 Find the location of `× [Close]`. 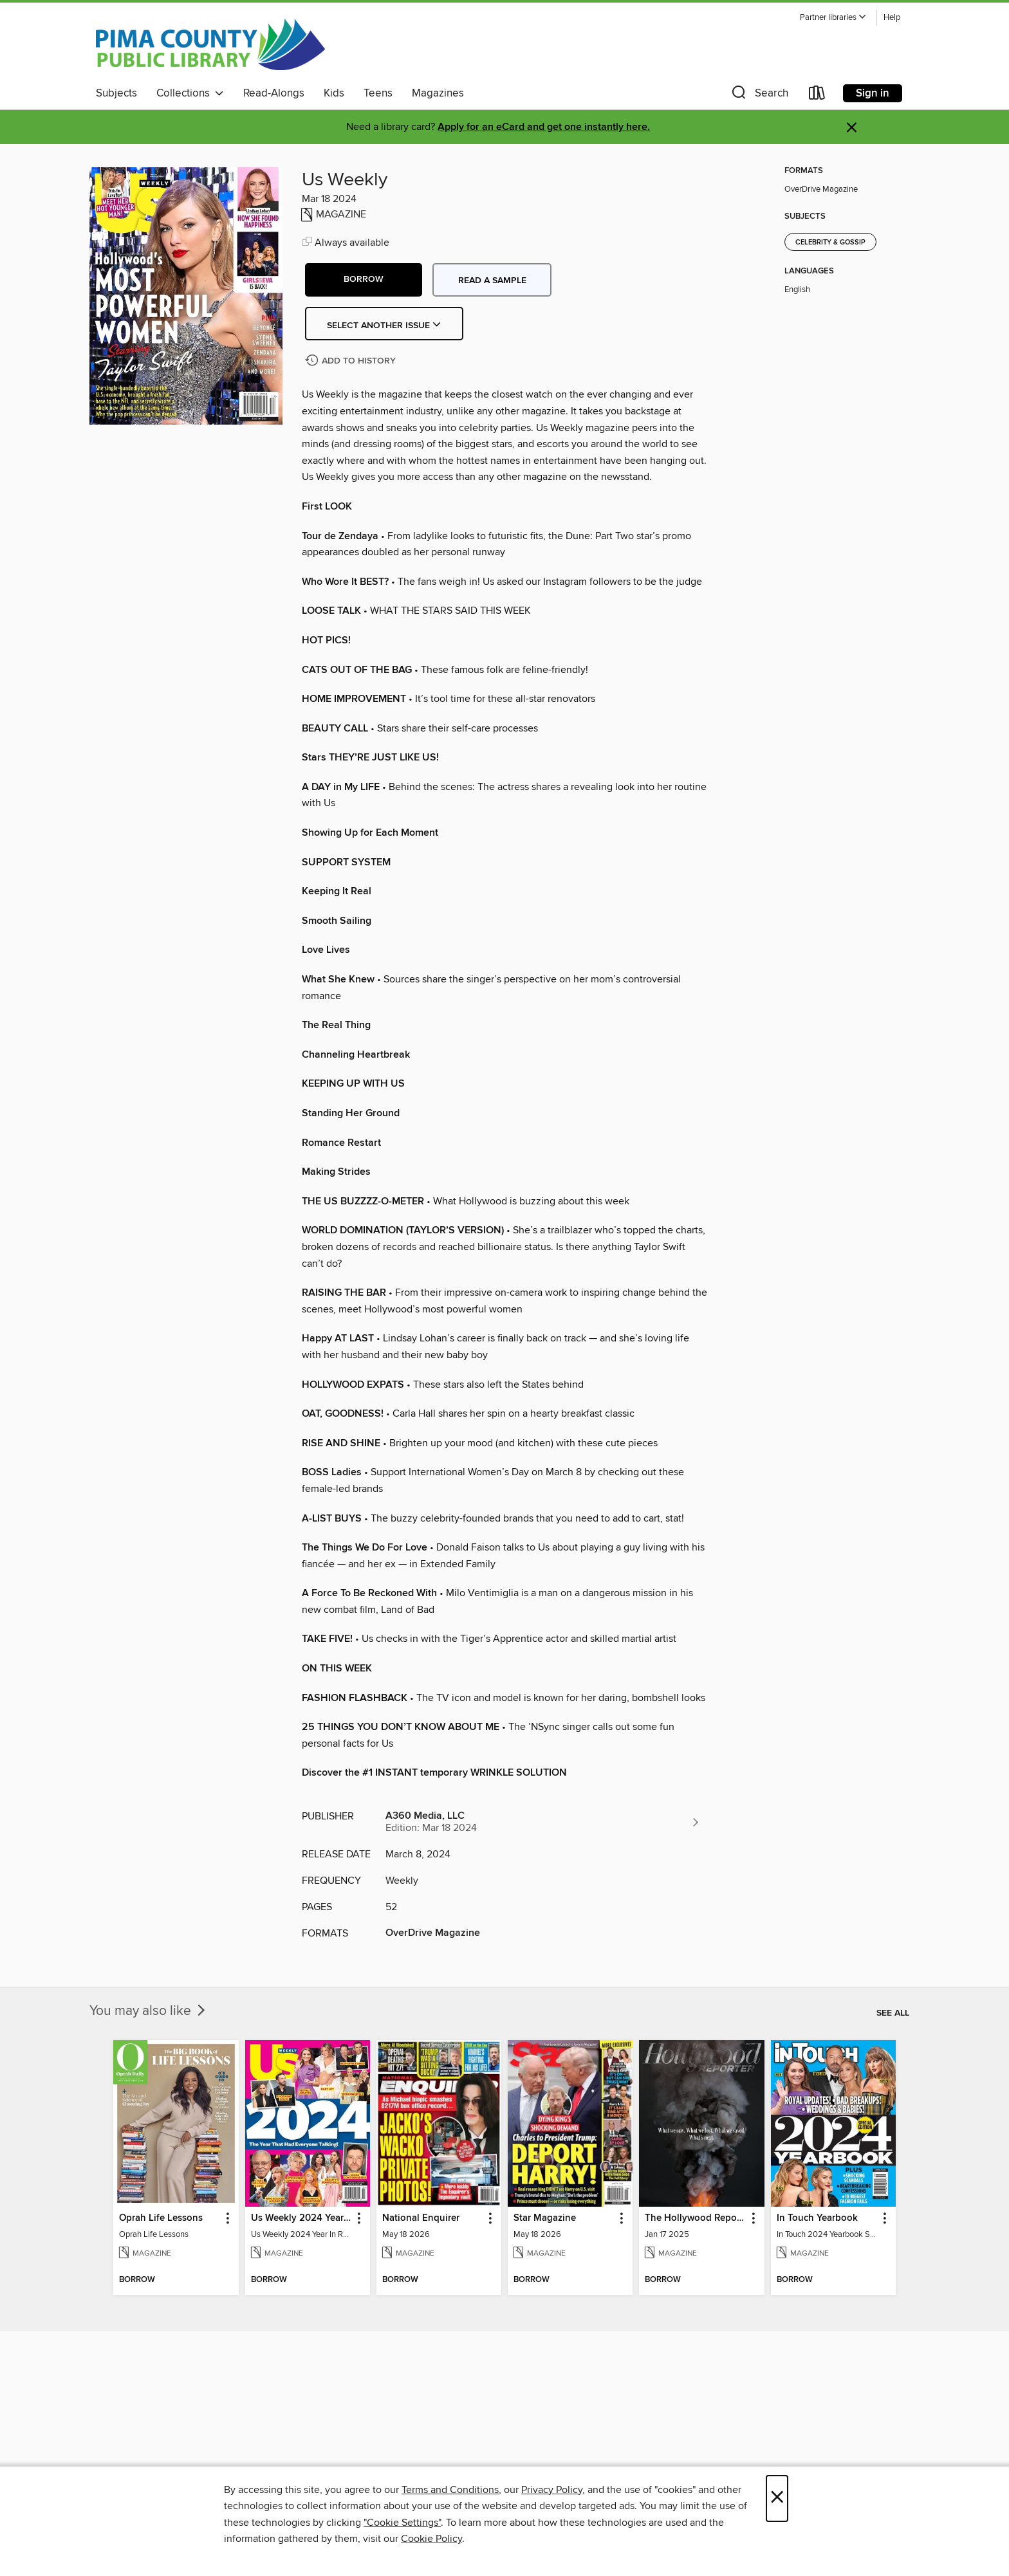

× [Close] is located at coordinates (777, 2498).